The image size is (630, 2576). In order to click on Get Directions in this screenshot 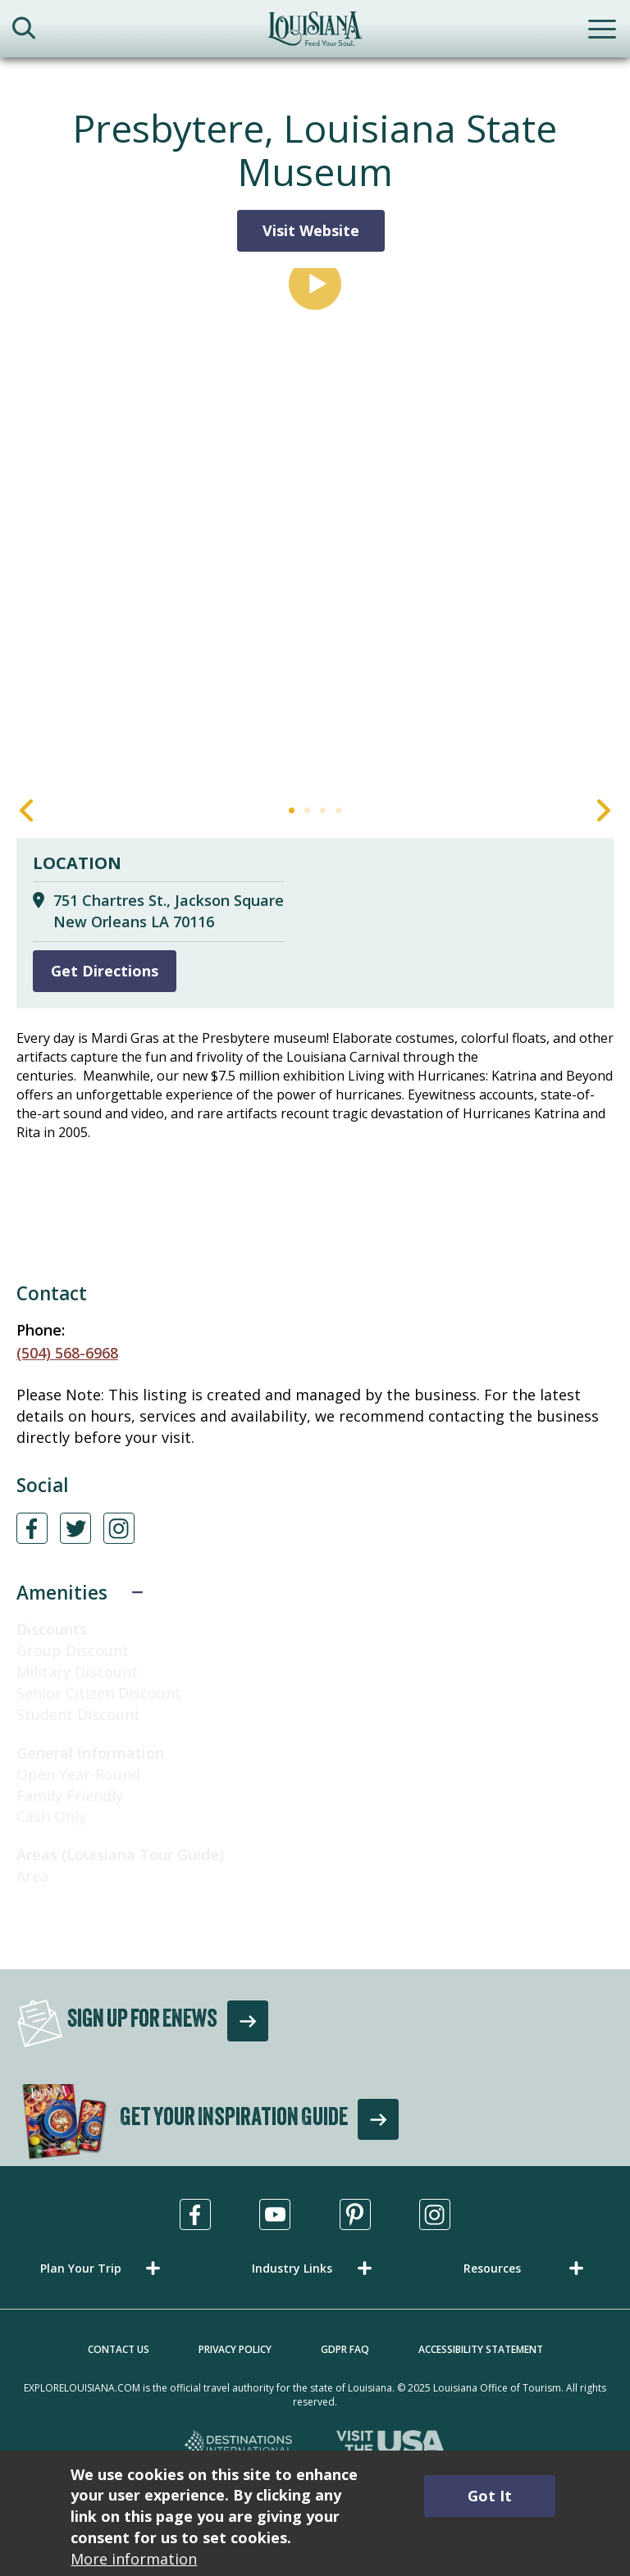, I will do `click(104, 971)`.